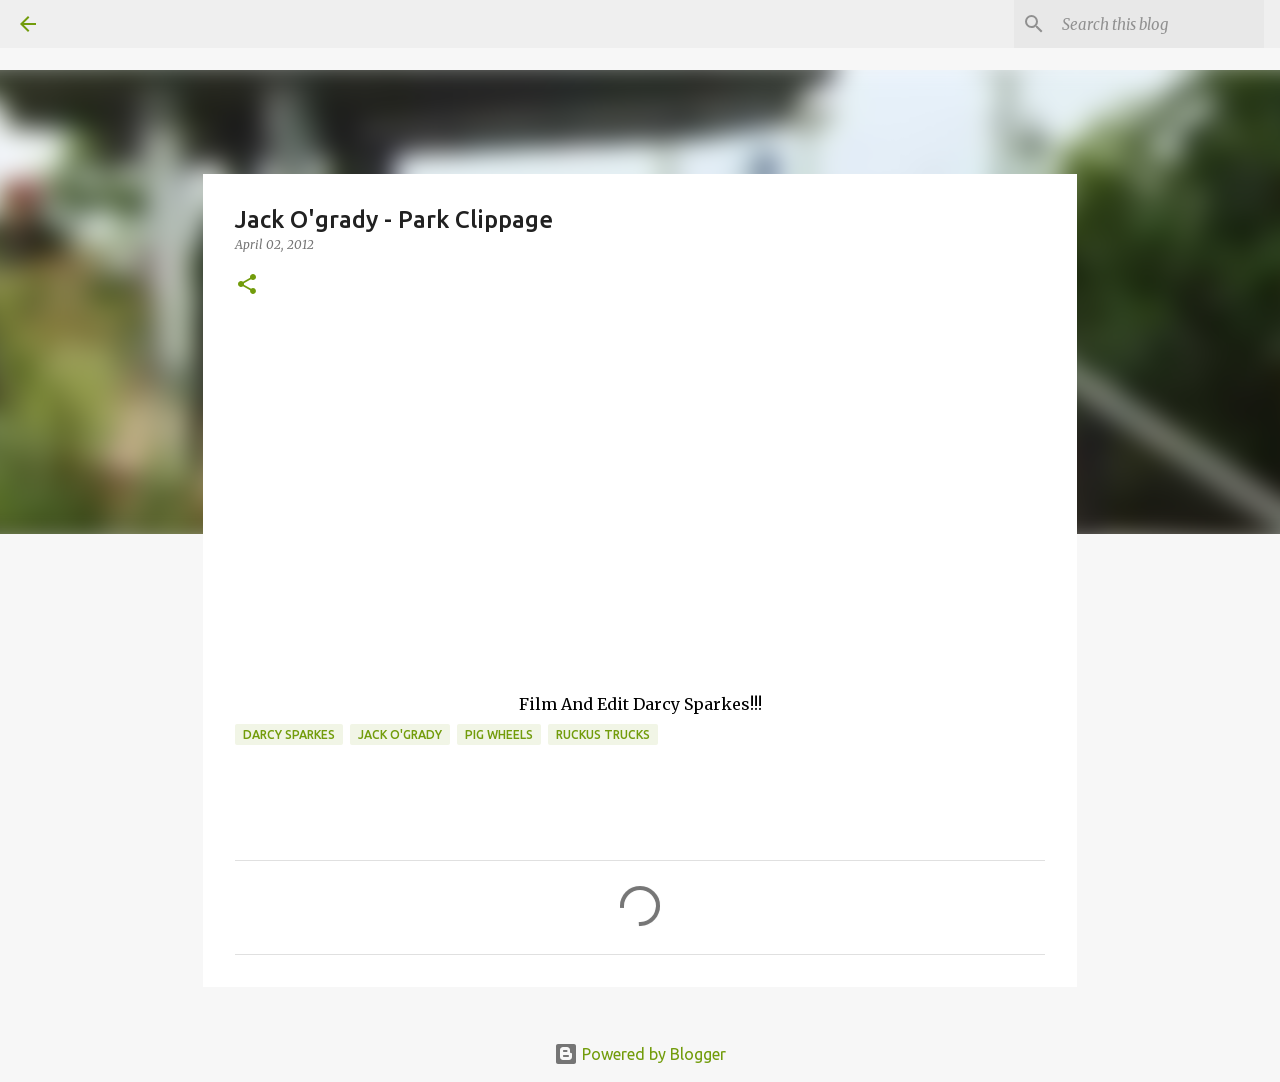 The height and width of the screenshot is (1082, 1280). Describe the element at coordinates (1159, 24) in the screenshot. I see `[Search this blog]` at that location.